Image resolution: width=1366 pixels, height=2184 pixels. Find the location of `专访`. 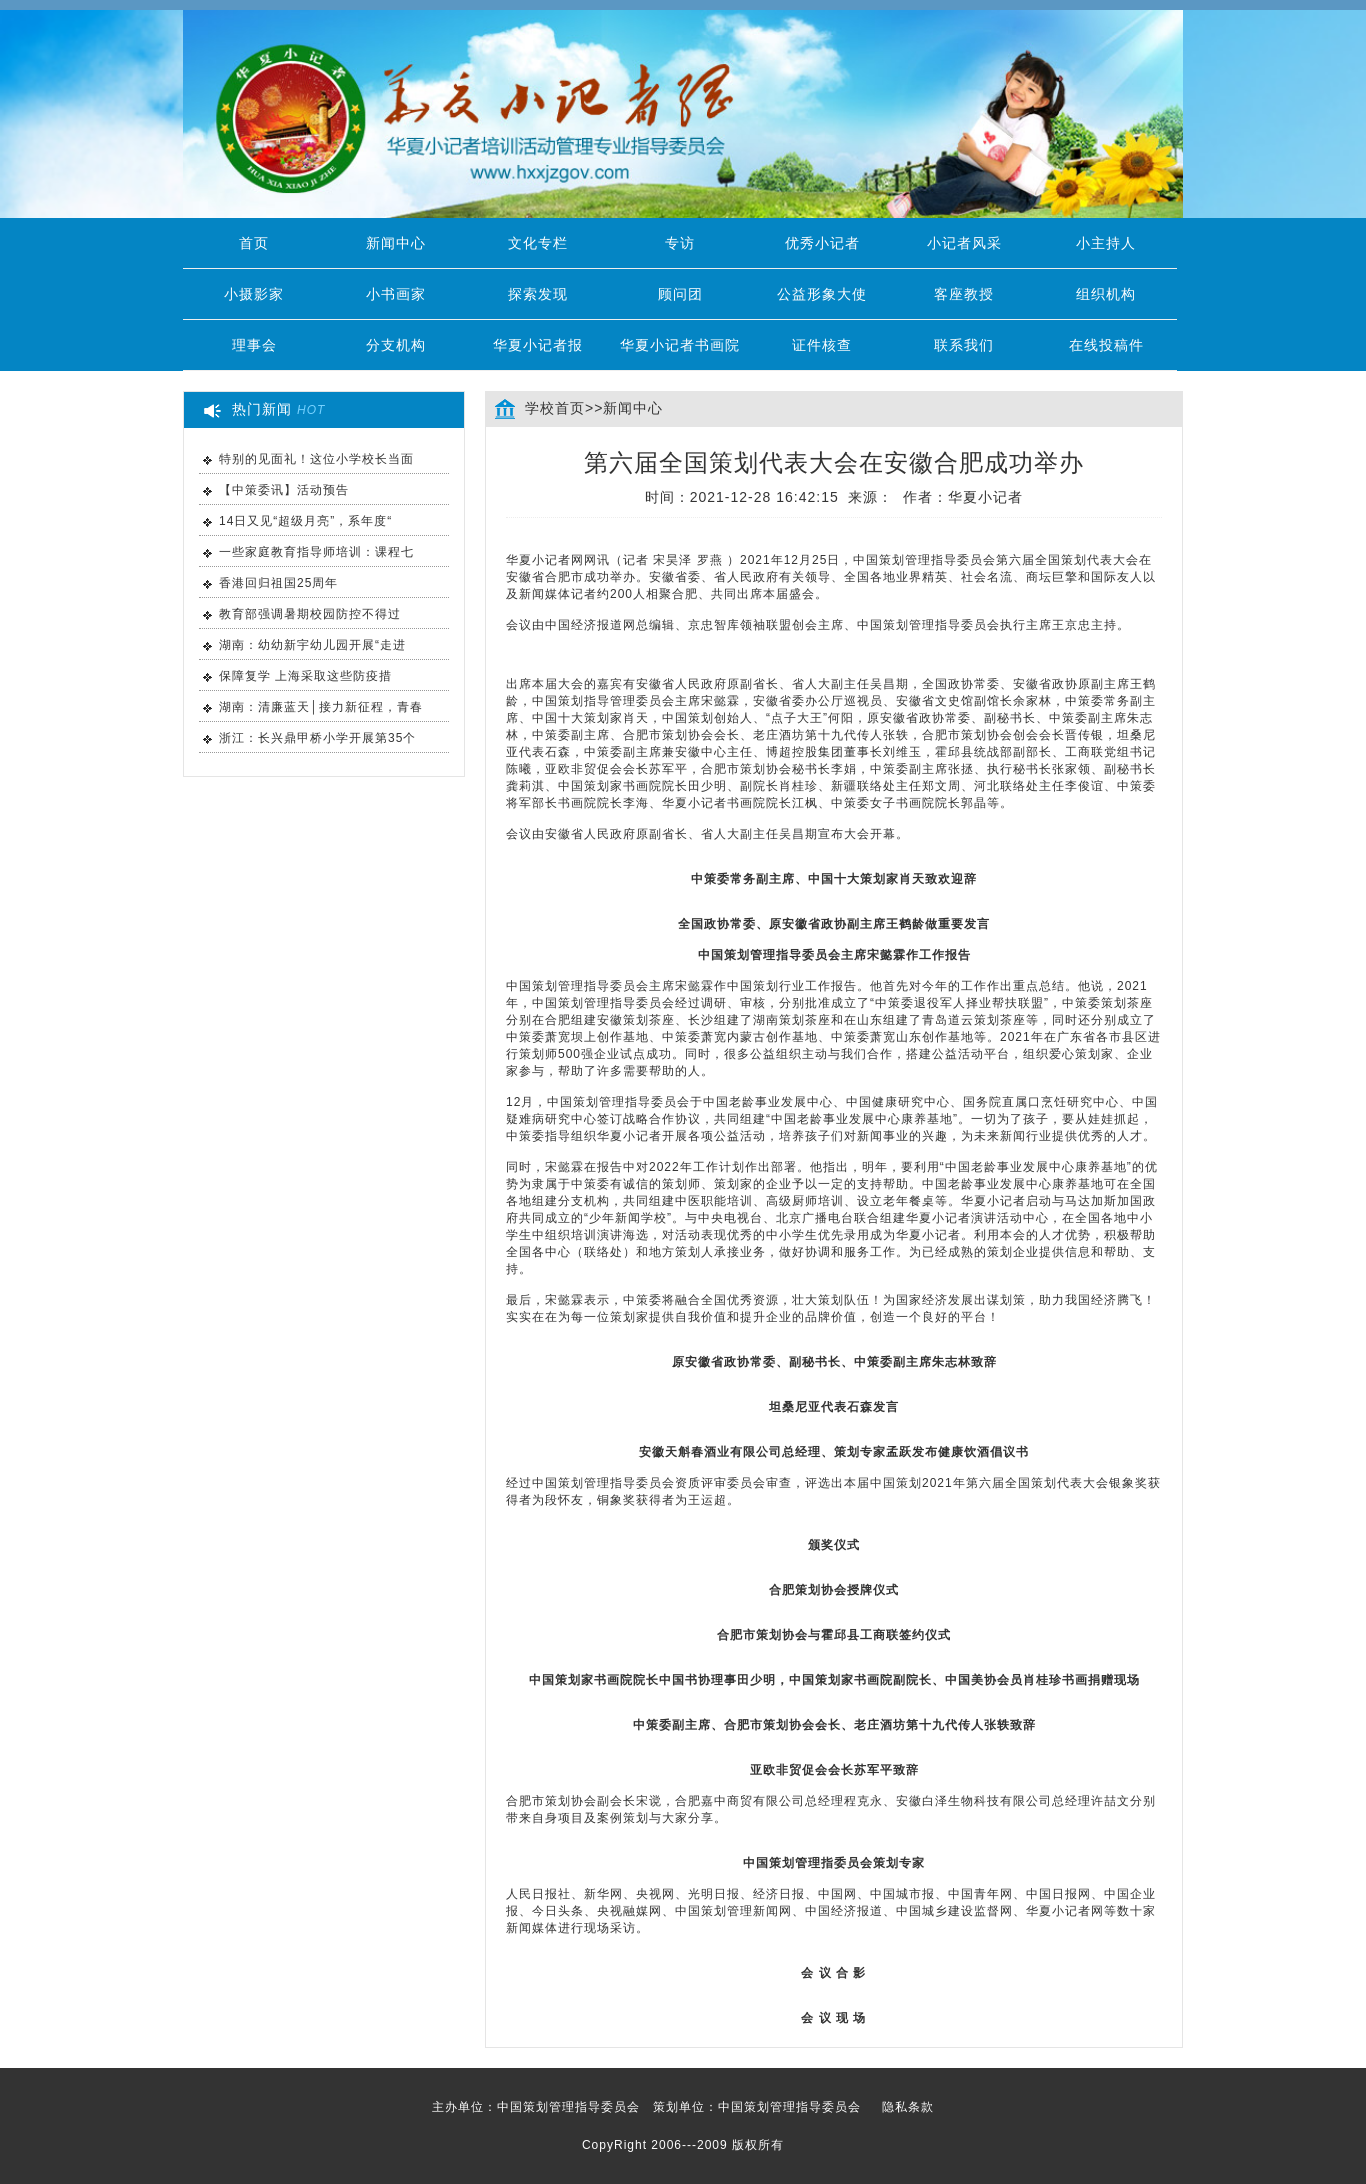

专访 is located at coordinates (680, 243).